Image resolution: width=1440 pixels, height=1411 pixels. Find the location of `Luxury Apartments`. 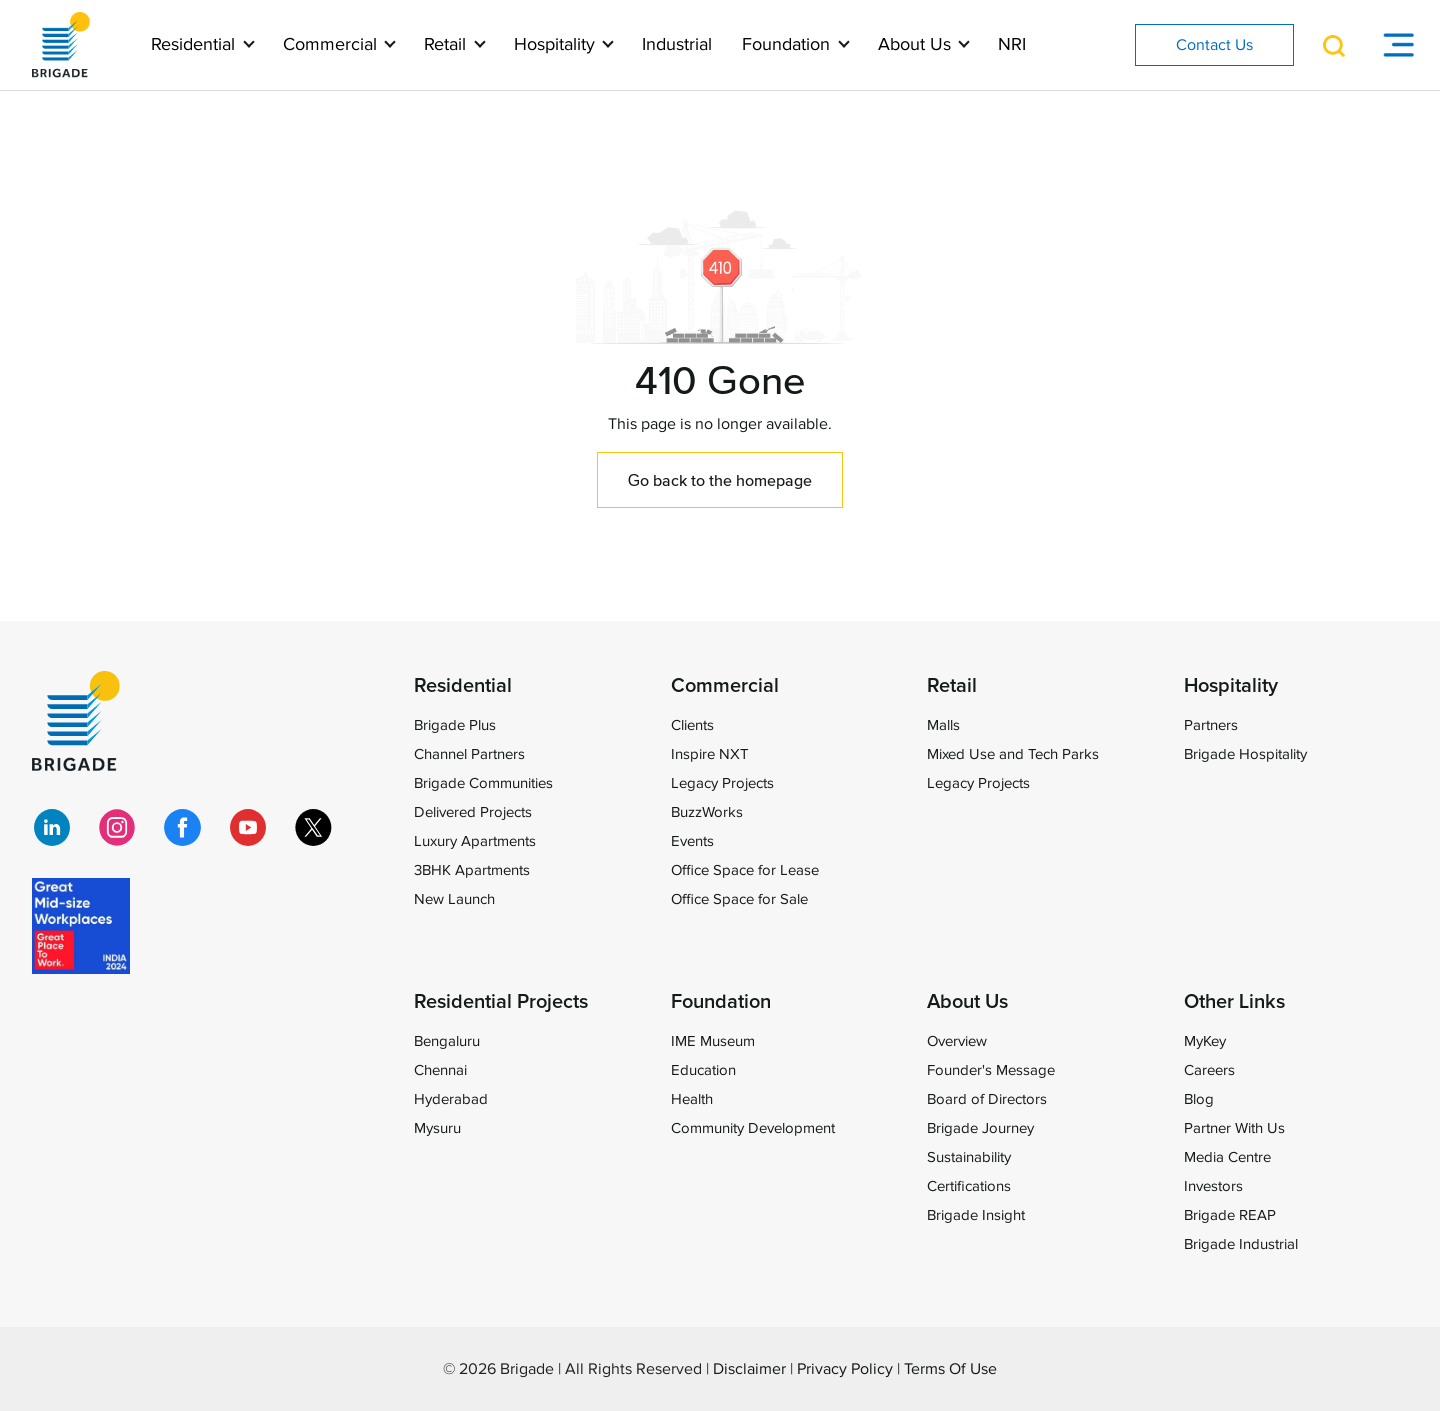

Luxury Apartments is located at coordinates (475, 841).